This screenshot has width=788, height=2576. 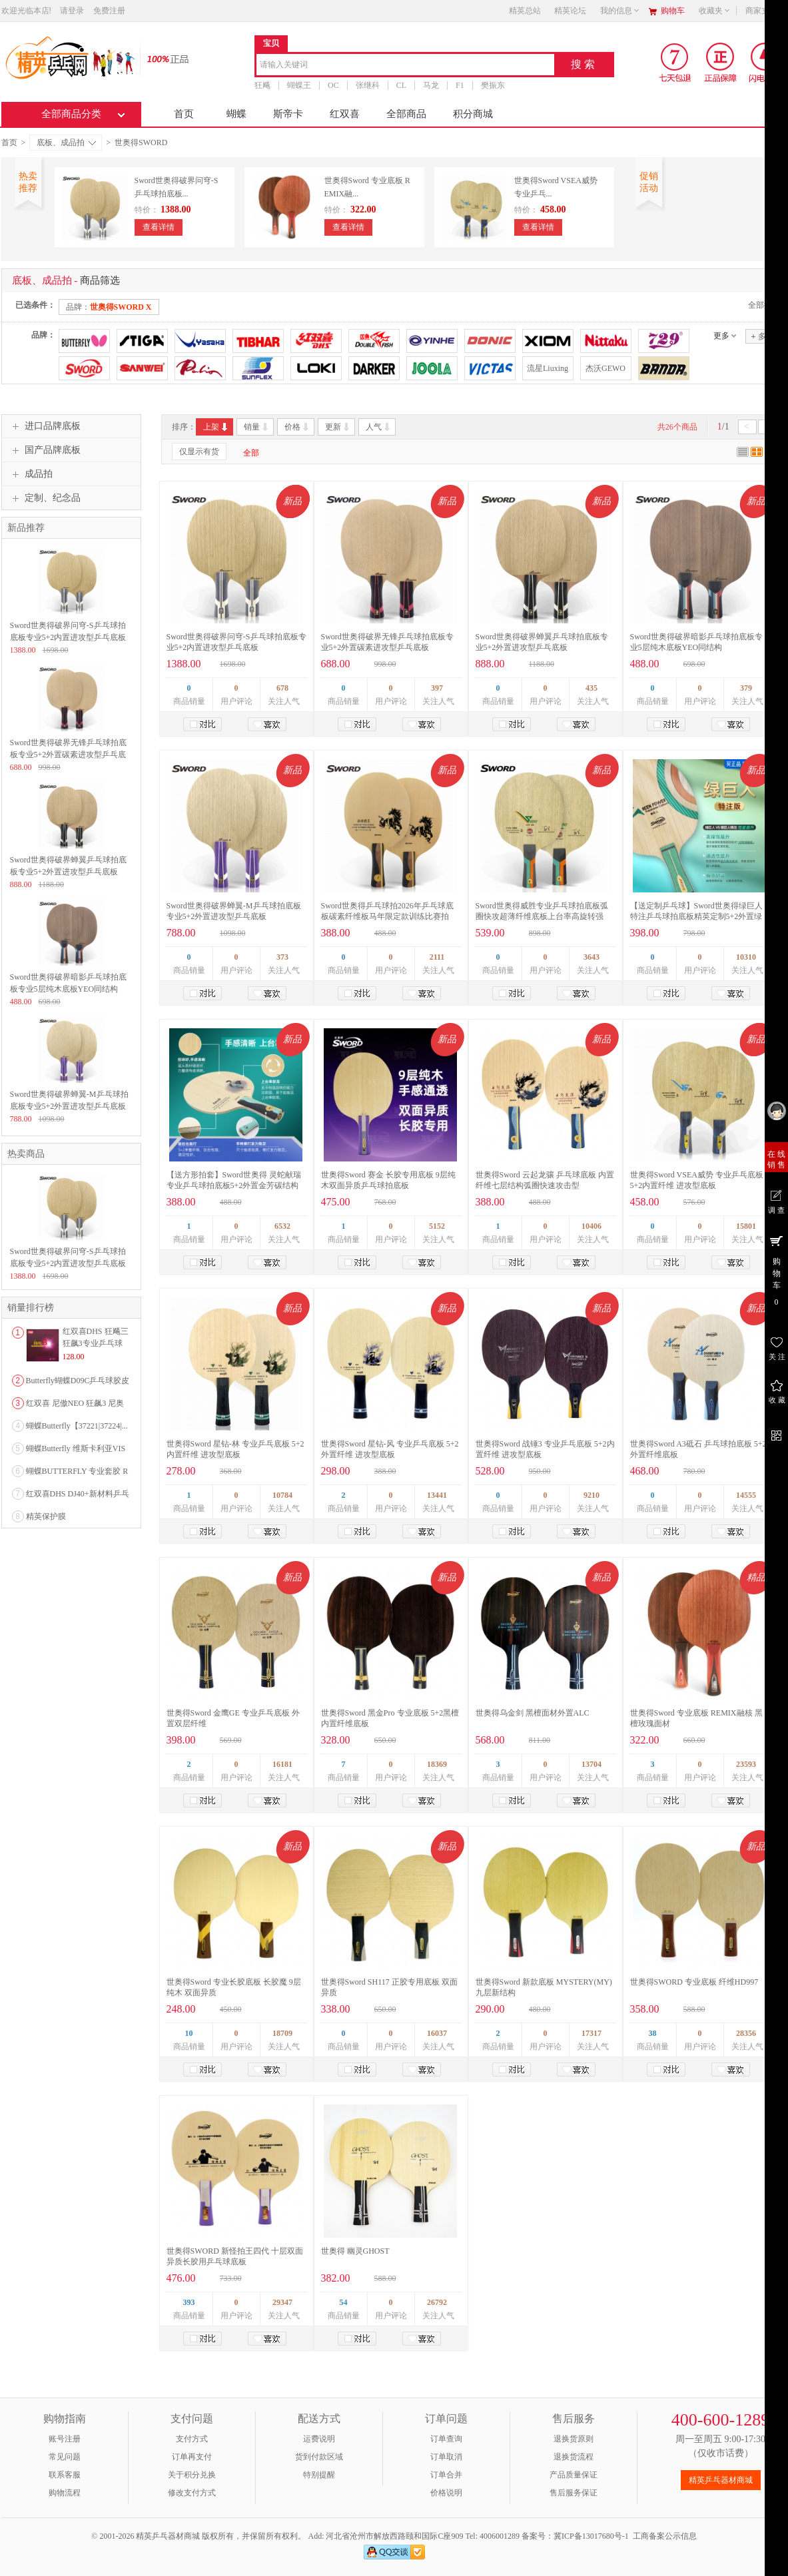 What do you see at coordinates (319, 2456) in the screenshot?
I see `货到付款区域` at bounding box center [319, 2456].